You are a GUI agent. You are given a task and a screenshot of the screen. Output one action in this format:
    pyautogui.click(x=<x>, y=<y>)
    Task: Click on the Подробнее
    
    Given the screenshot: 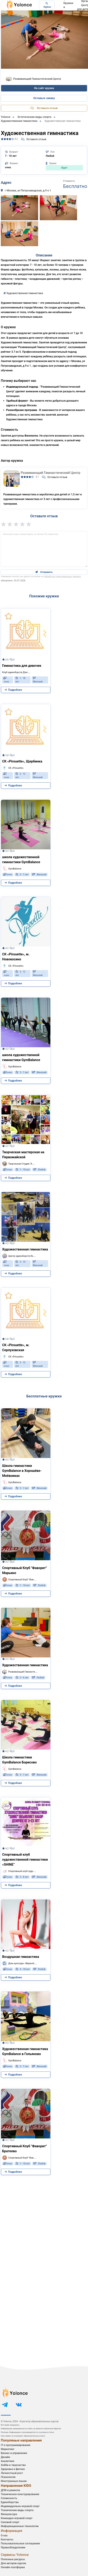 What is the action you would take?
    pyautogui.click(x=13, y=689)
    